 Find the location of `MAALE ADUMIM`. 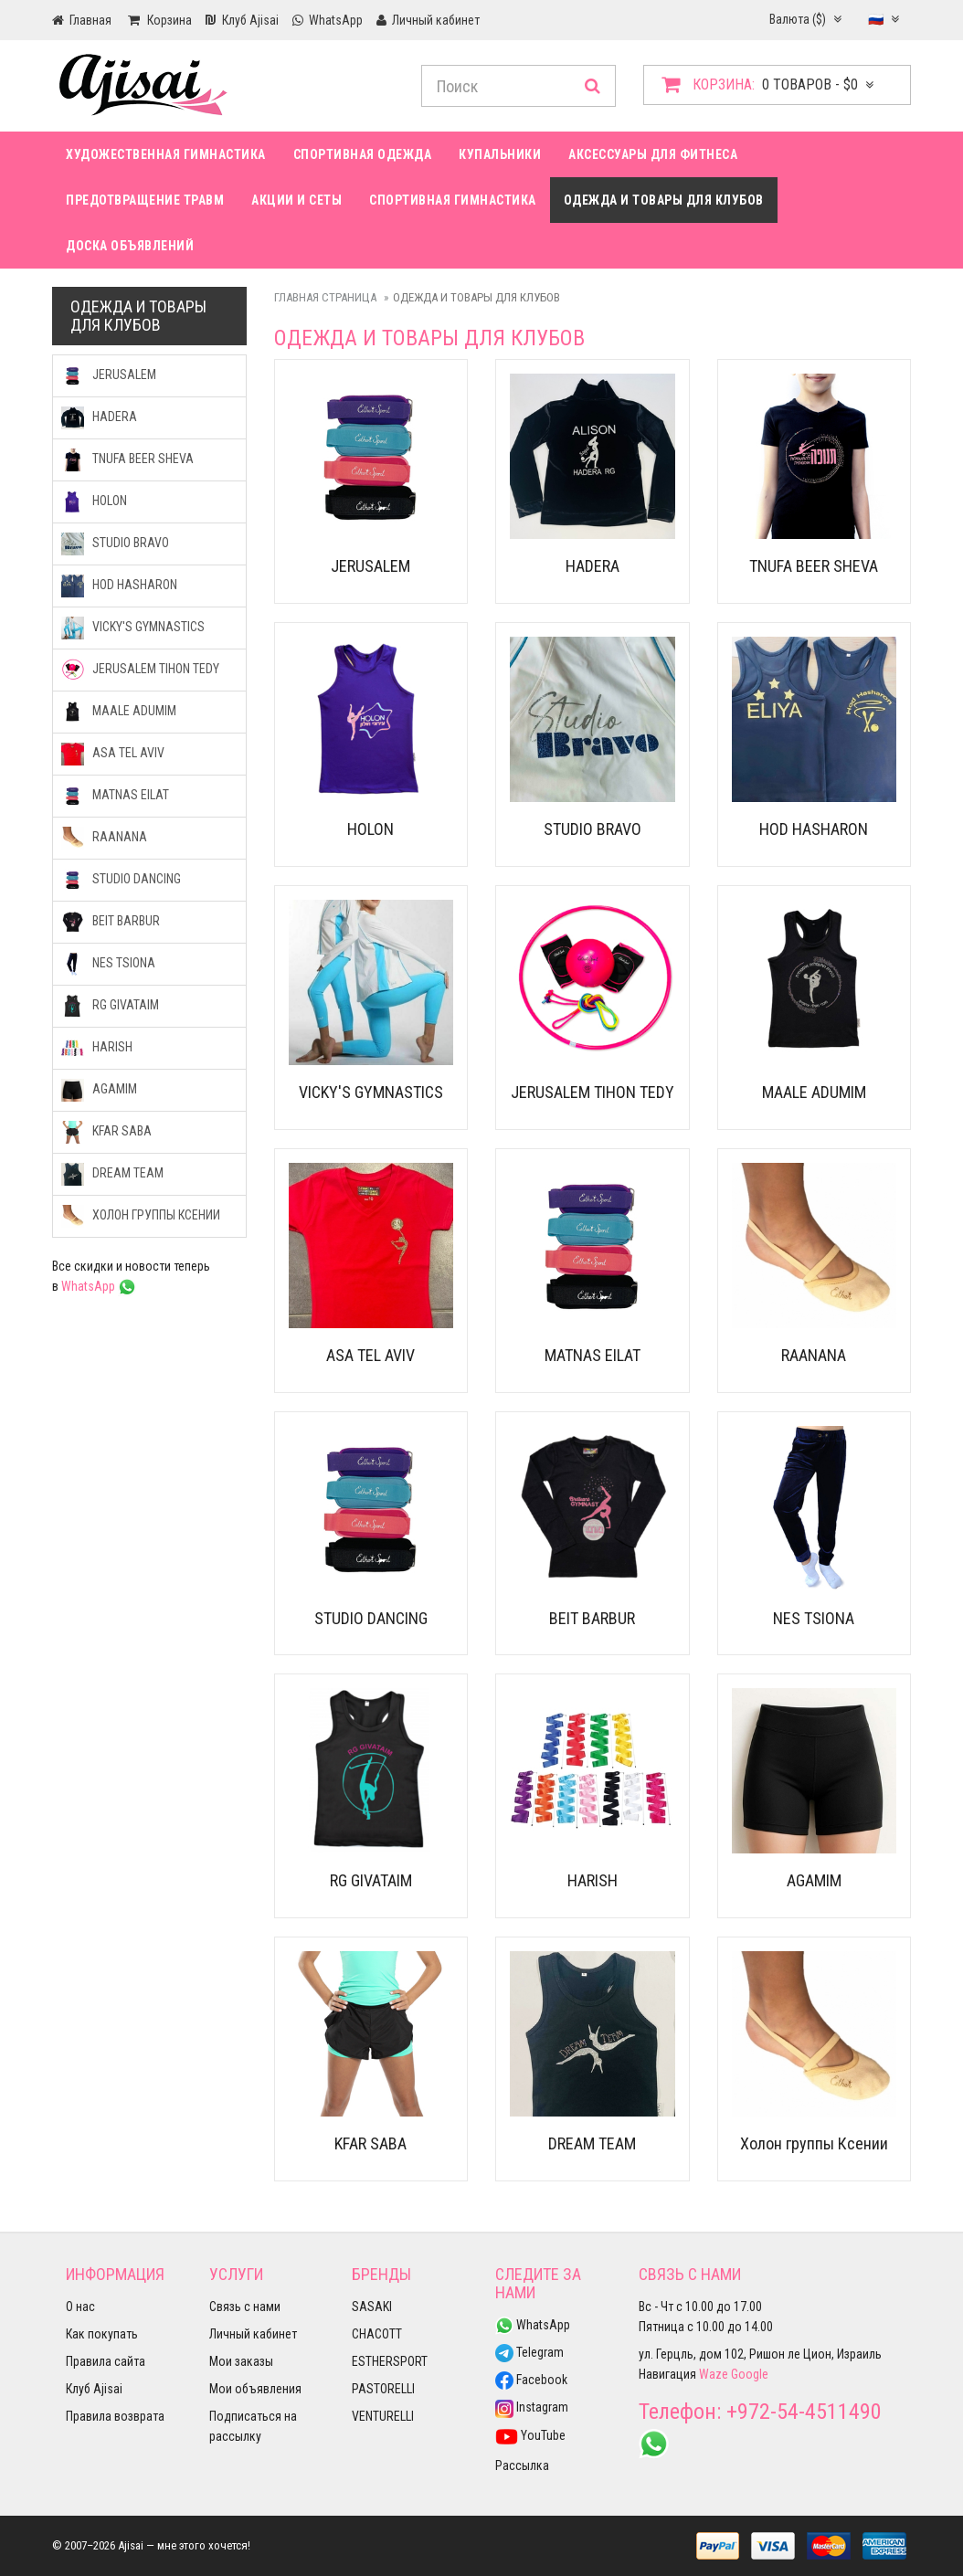

MAALE ADUMIM is located at coordinates (814, 1092).